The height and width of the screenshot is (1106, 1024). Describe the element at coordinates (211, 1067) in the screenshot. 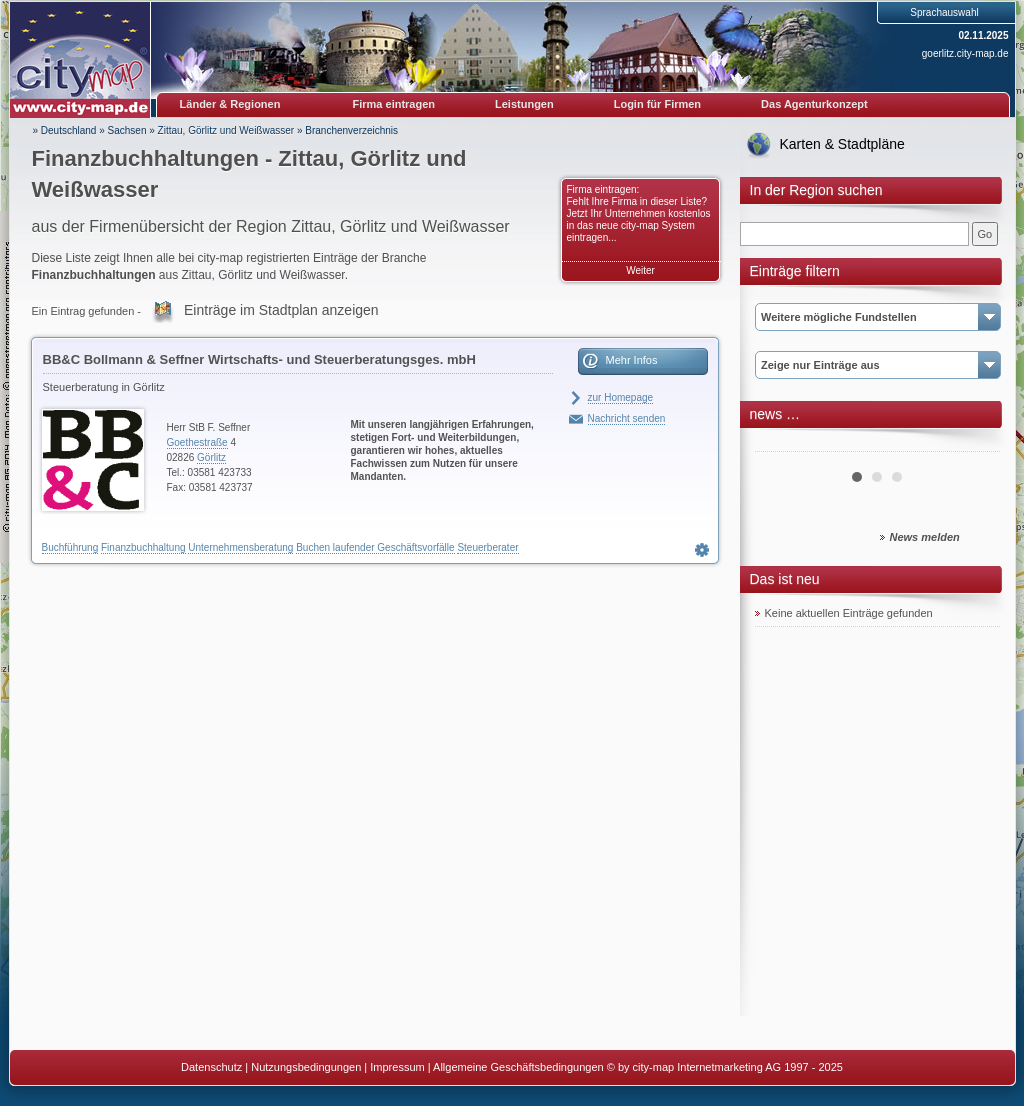

I see `Datenschutz` at that location.